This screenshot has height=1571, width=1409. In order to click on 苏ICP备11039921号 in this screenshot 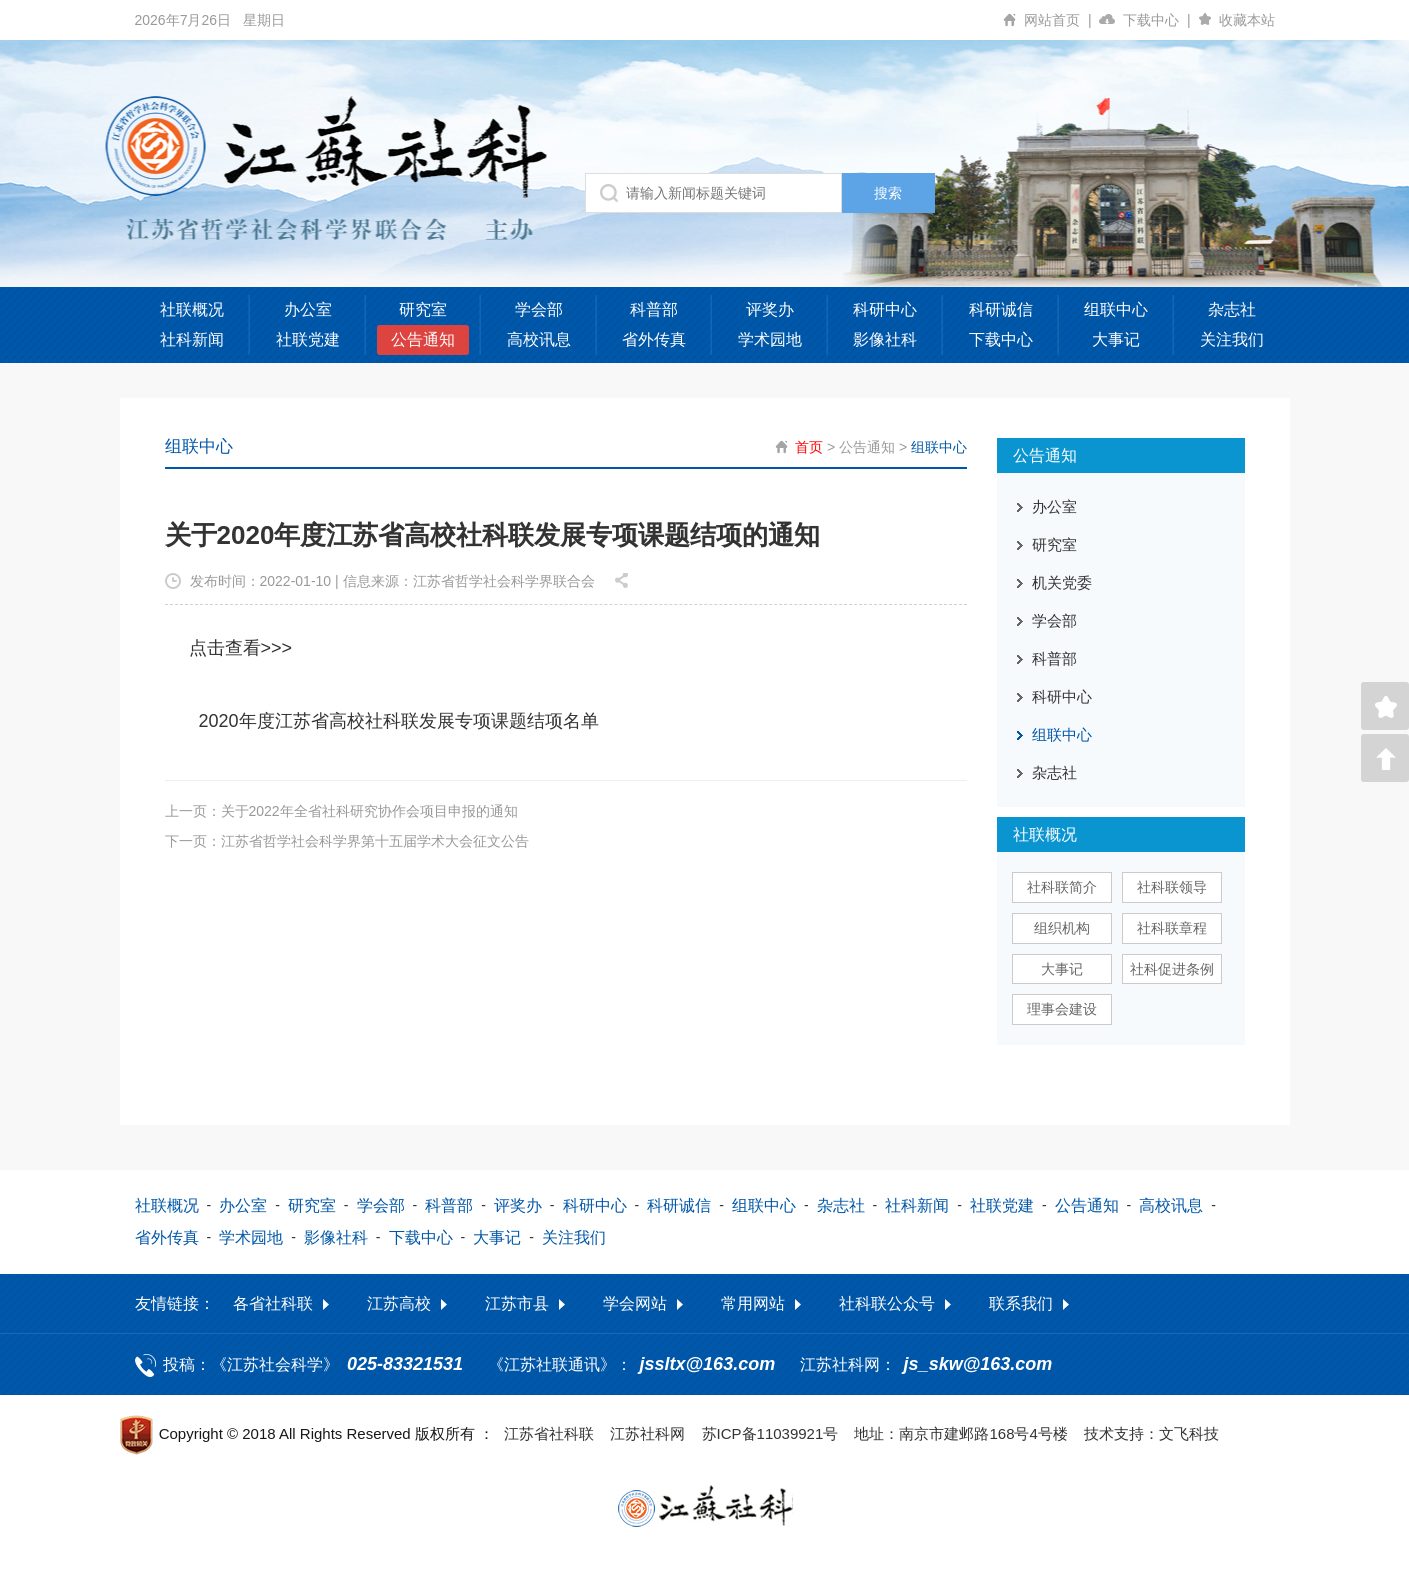, I will do `click(770, 1433)`.